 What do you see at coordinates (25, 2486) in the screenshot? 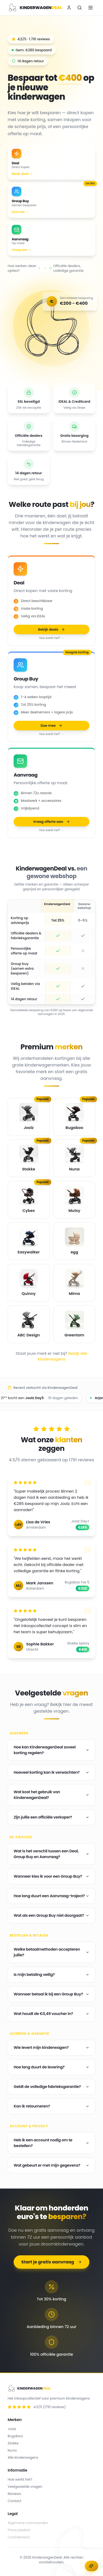
I see `Veelgestelde vragen` at bounding box center [25, 2486].